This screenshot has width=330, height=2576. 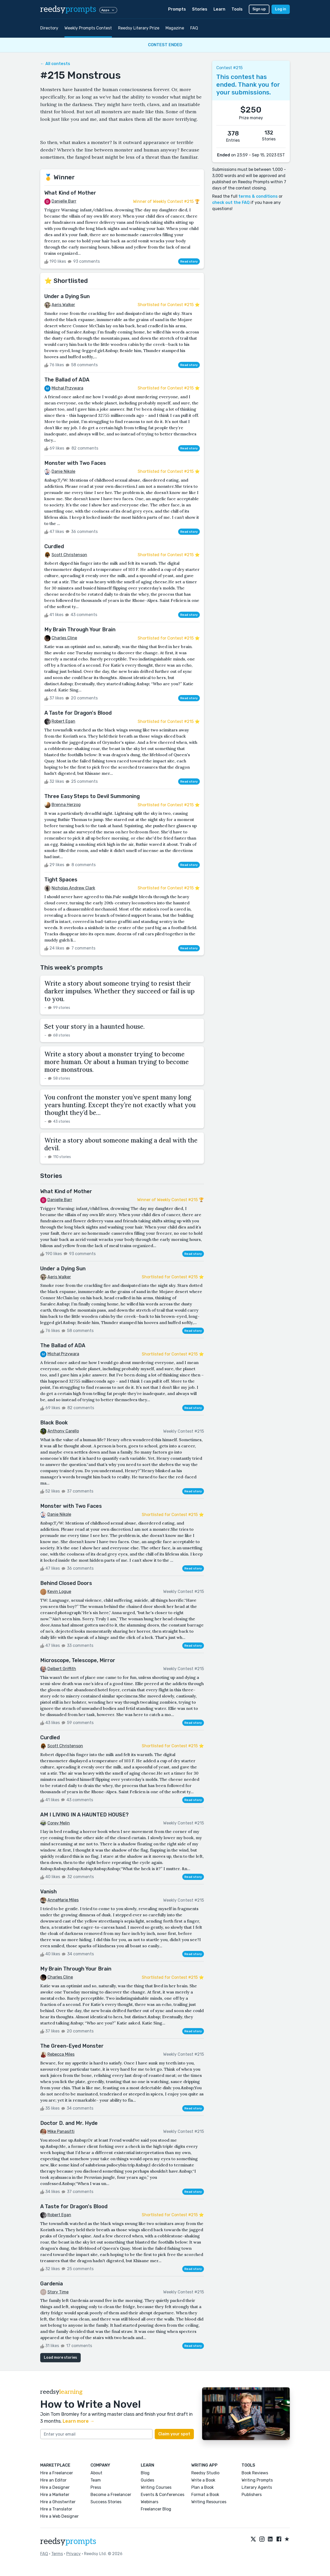 What do you see at coordinates (72, 2046) in the screenshot?
I see `The Green-Eyed Monster` at bounding box center [72, 2046].